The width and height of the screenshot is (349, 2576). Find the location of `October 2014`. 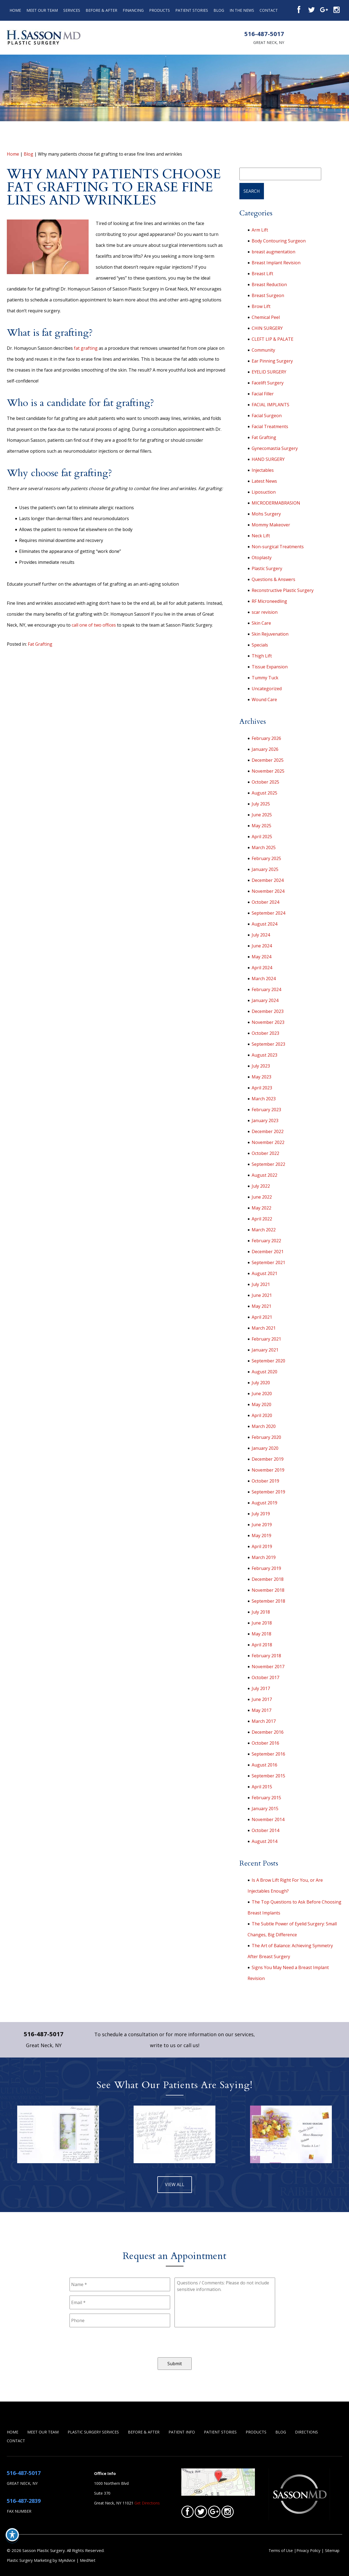

October 2014 is located at coordinates (265, 1830).